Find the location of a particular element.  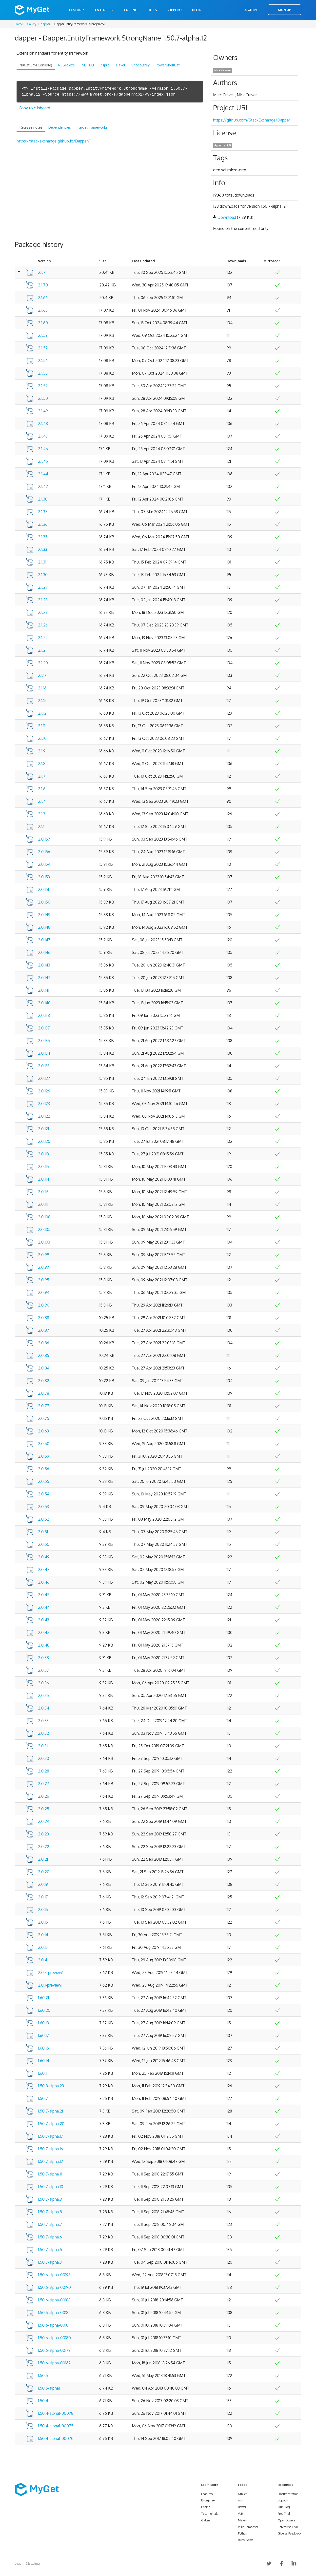

1.60.15 is located at coordinates (43, 2048).